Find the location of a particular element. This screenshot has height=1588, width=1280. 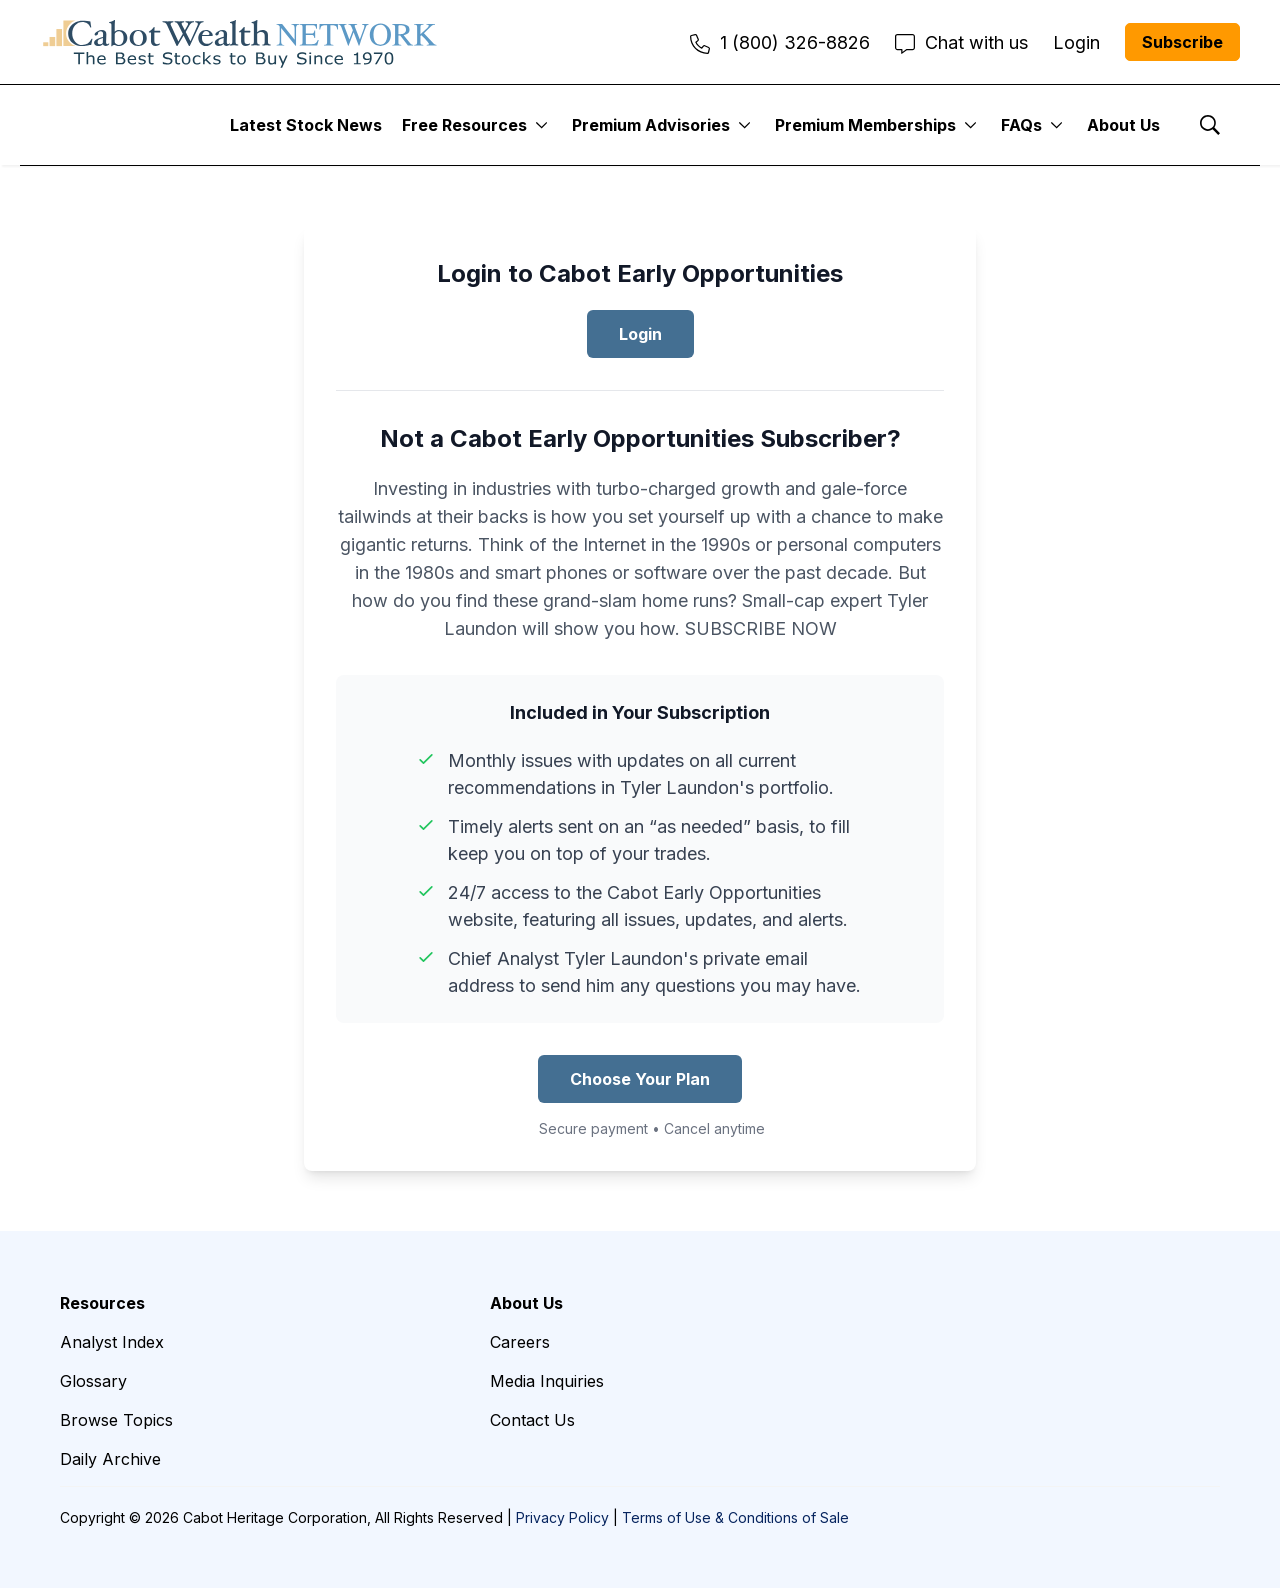

[More] is located at coordinates (541, 125).